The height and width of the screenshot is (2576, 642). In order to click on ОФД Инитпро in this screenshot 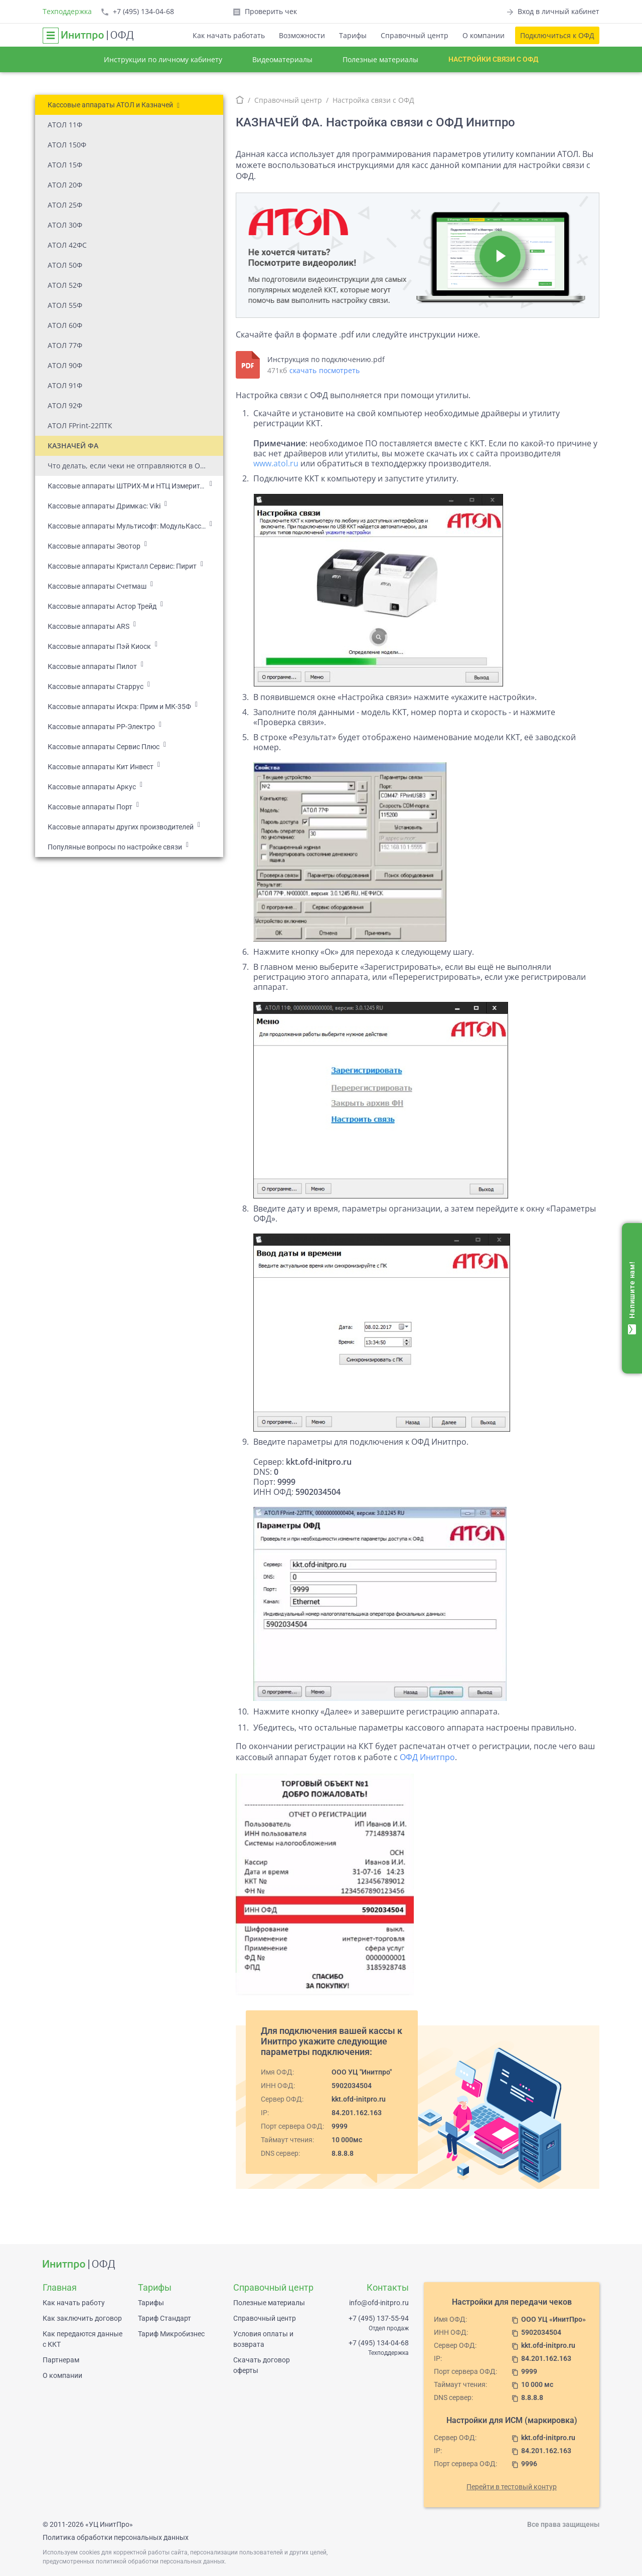, I will do `click(427, 1757)`.